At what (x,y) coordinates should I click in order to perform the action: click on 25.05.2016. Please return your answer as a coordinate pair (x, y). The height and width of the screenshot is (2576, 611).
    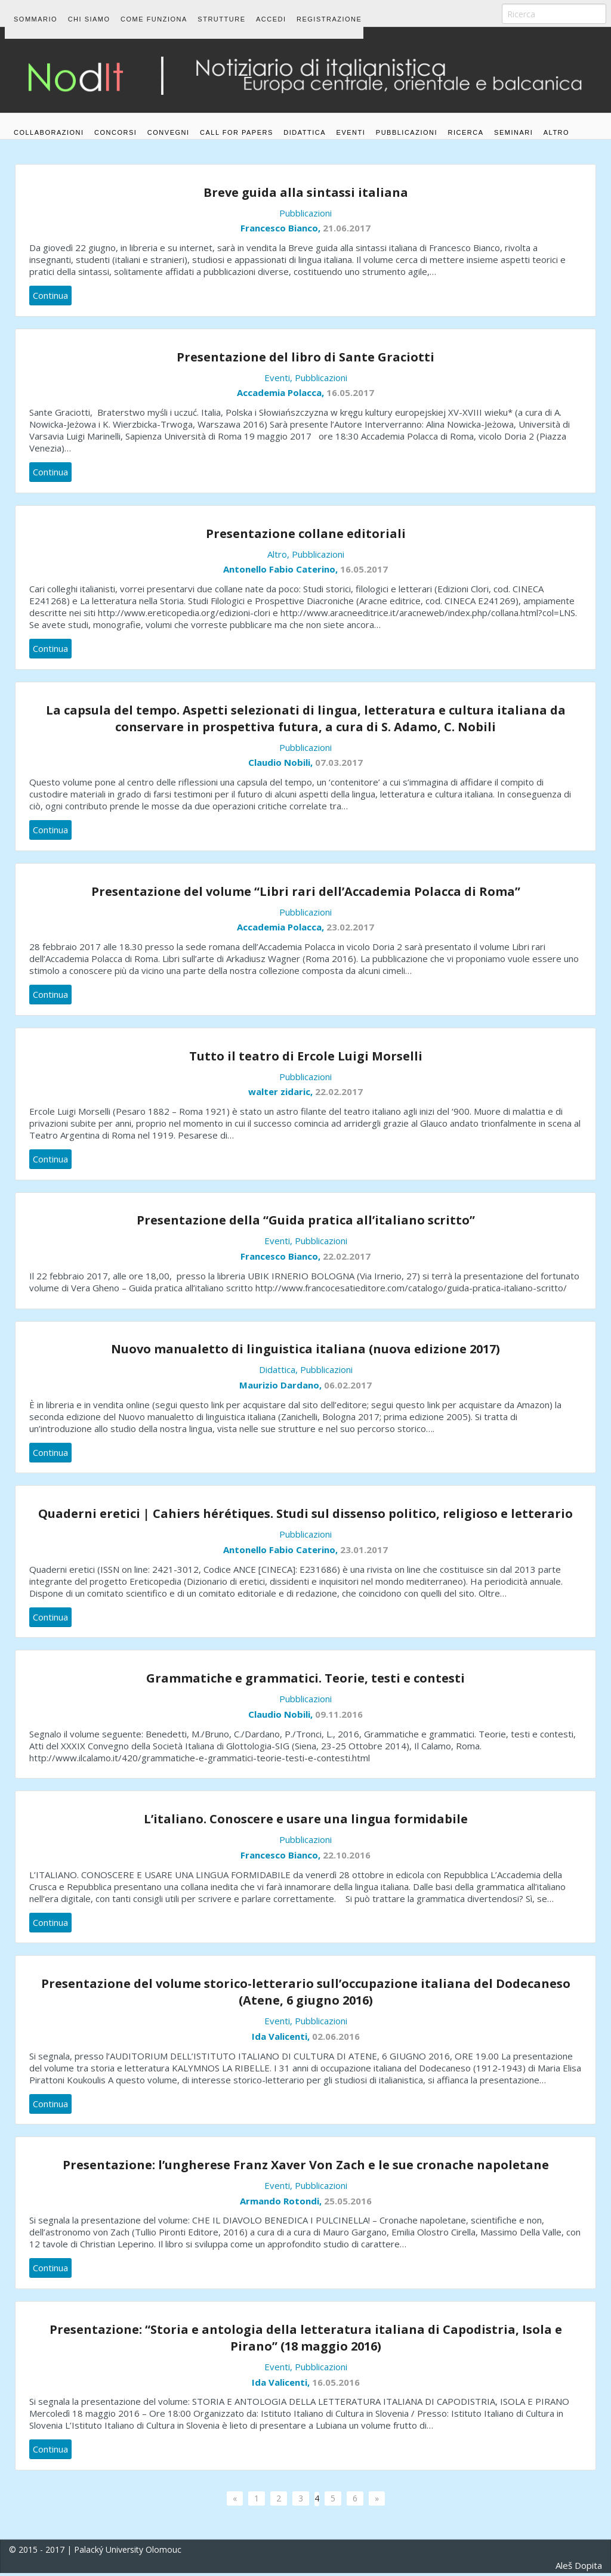
    Looking at the image, I should click on (348, 2204).